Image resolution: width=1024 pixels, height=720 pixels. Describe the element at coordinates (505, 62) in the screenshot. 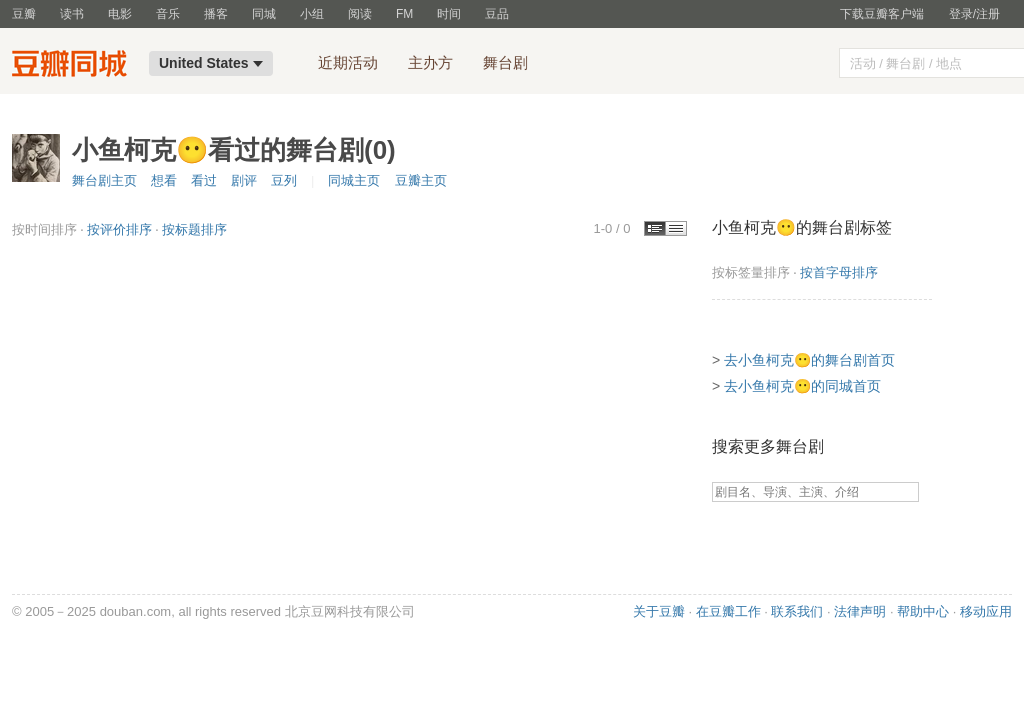

I see `舞台剧` at that location.